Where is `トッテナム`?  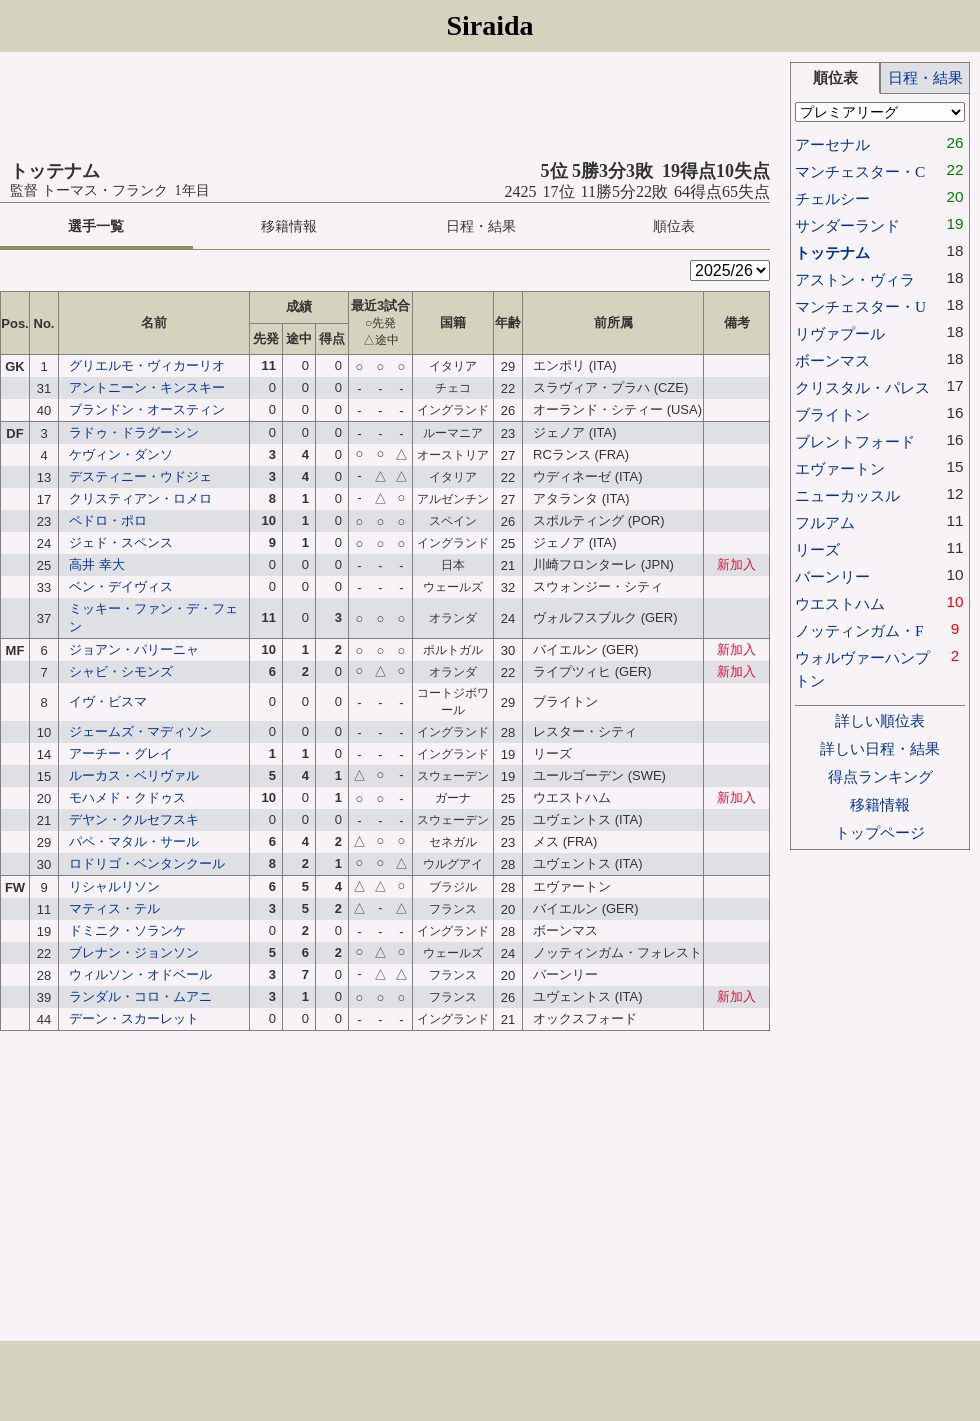
トッテナム is located at coordinates (832, 252).